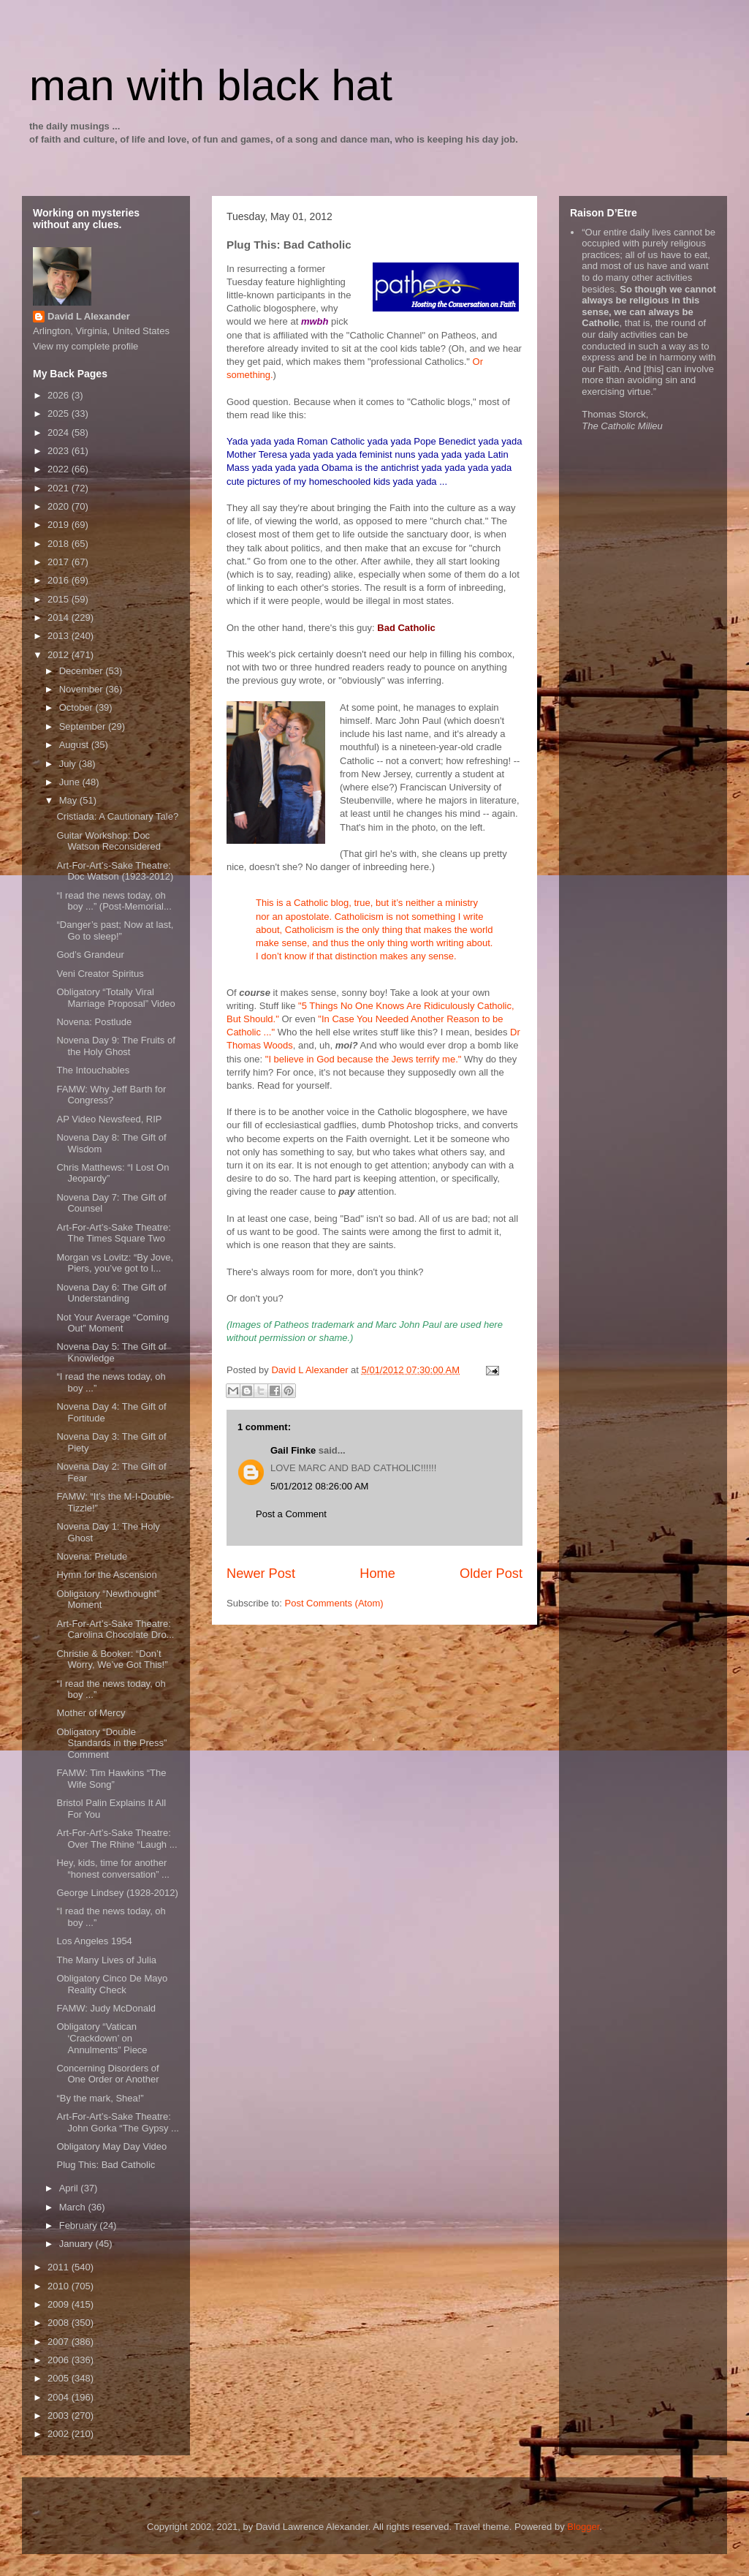 The width and height of the screenshot is (749, 2576). I want to click on FAMW: Tim Hawkins “The Wife Song”, so click(111, 1778).